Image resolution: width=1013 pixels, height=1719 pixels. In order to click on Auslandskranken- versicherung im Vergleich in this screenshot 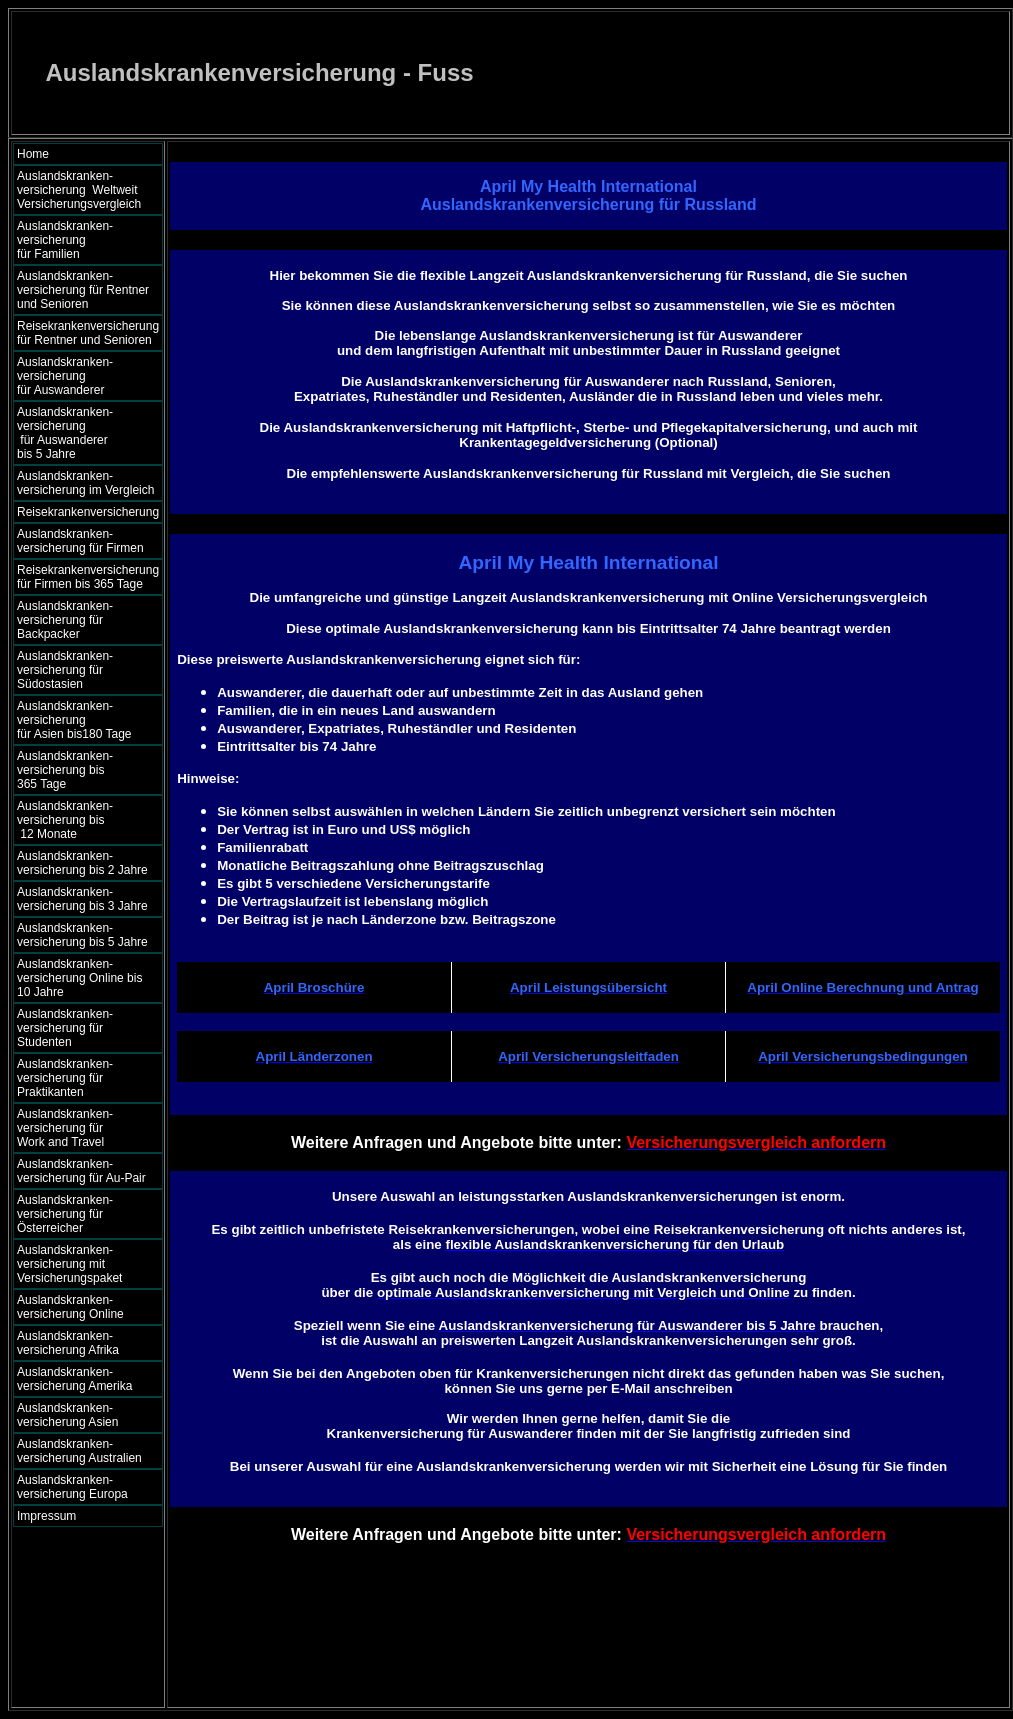, I will do `click(85, 483)`.